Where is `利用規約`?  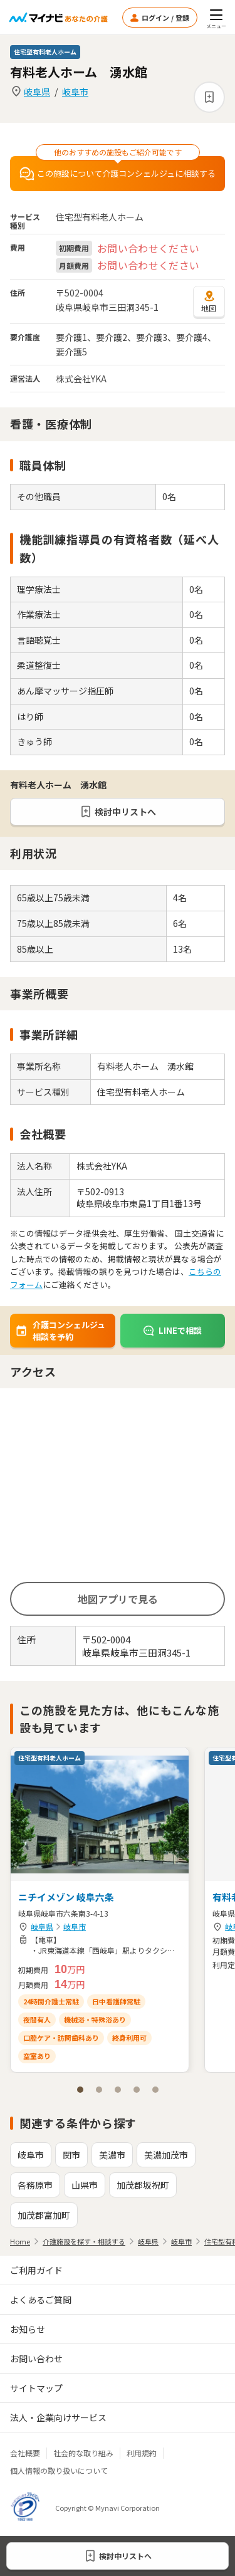
利用規約 is located at coordinates (142, 2453).